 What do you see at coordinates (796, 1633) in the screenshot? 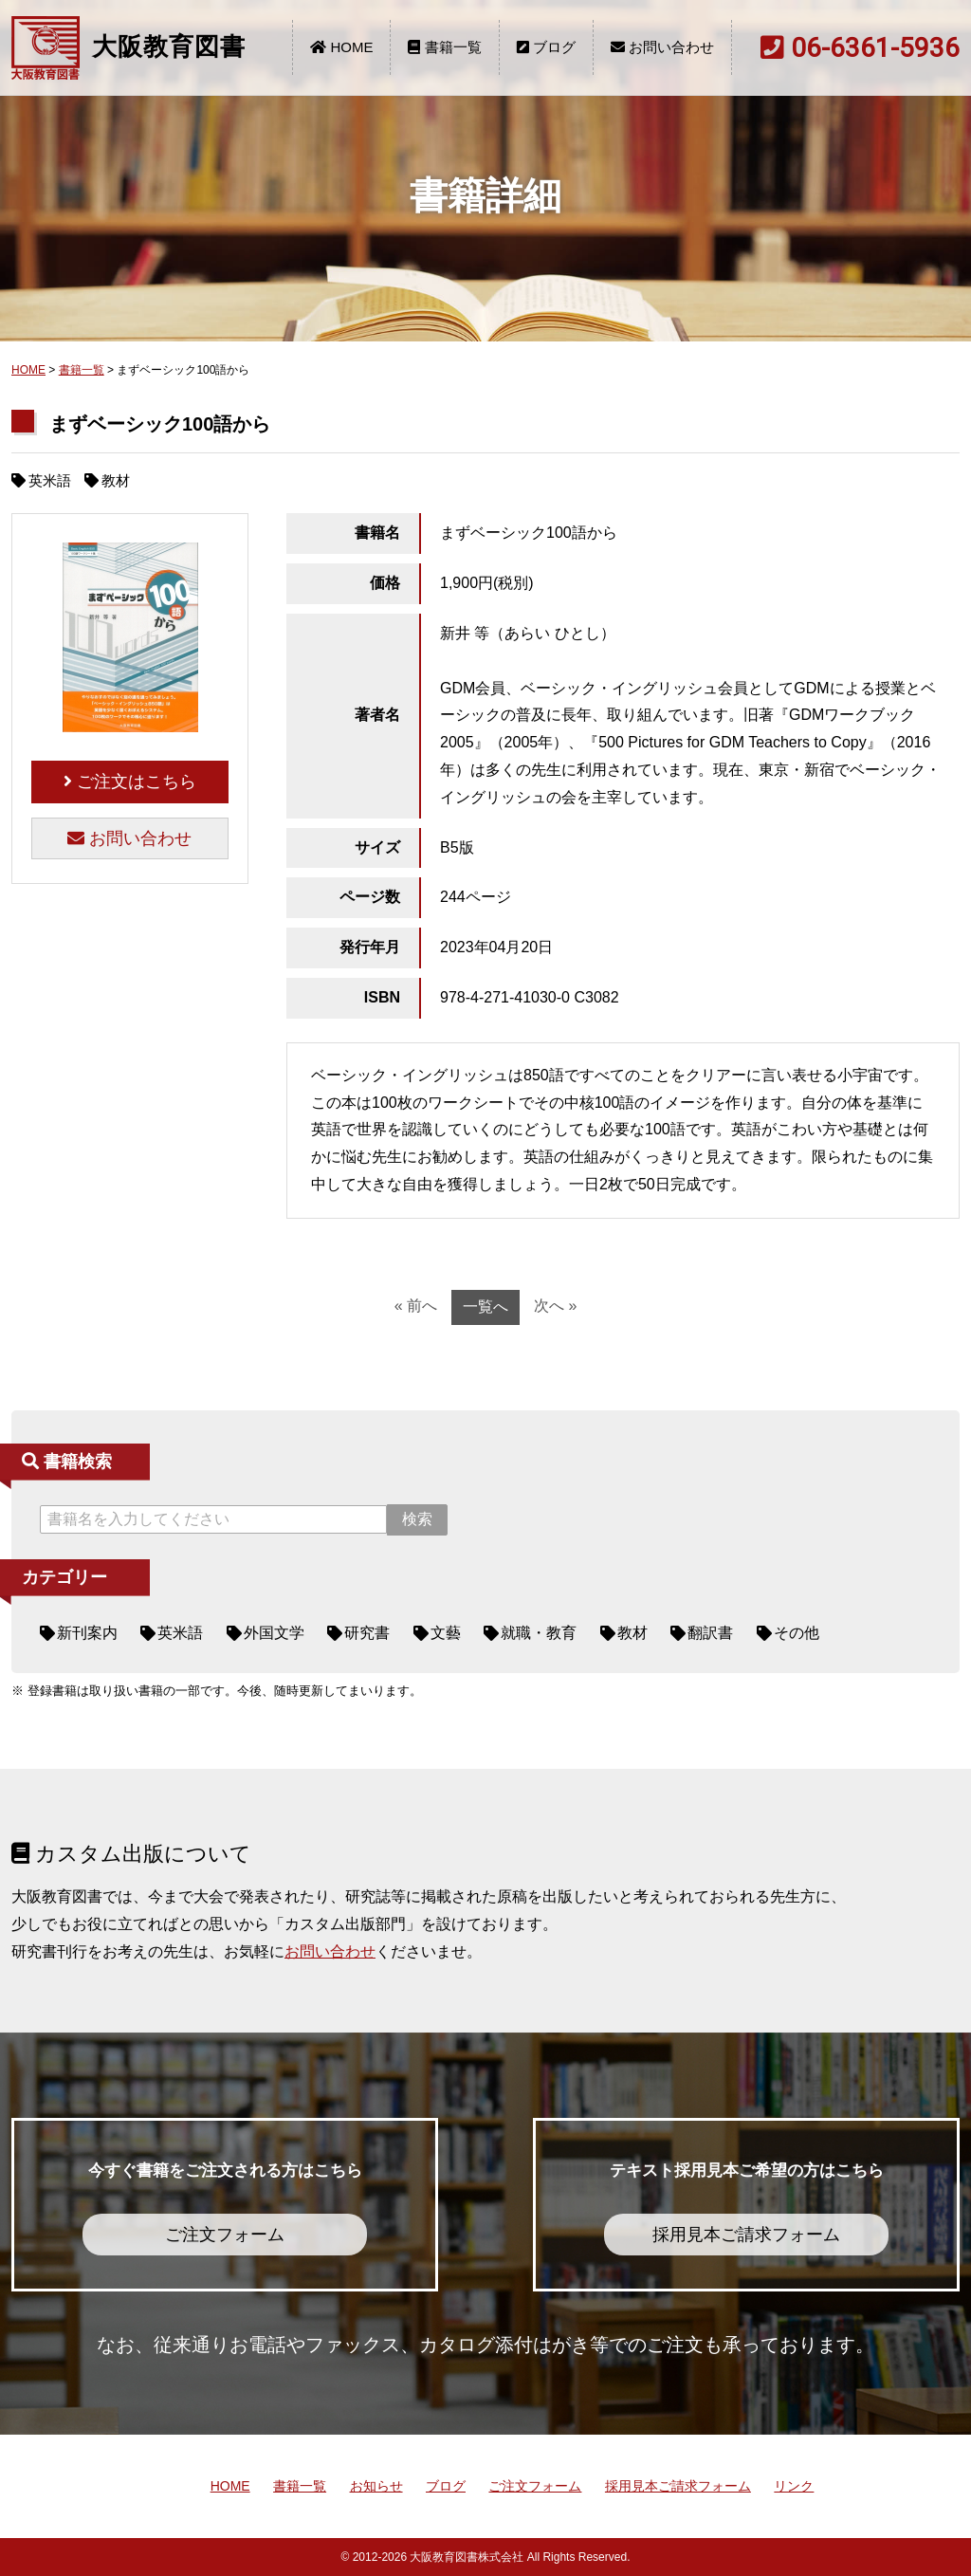
I see `その他` at bounding box center [796, 1633].